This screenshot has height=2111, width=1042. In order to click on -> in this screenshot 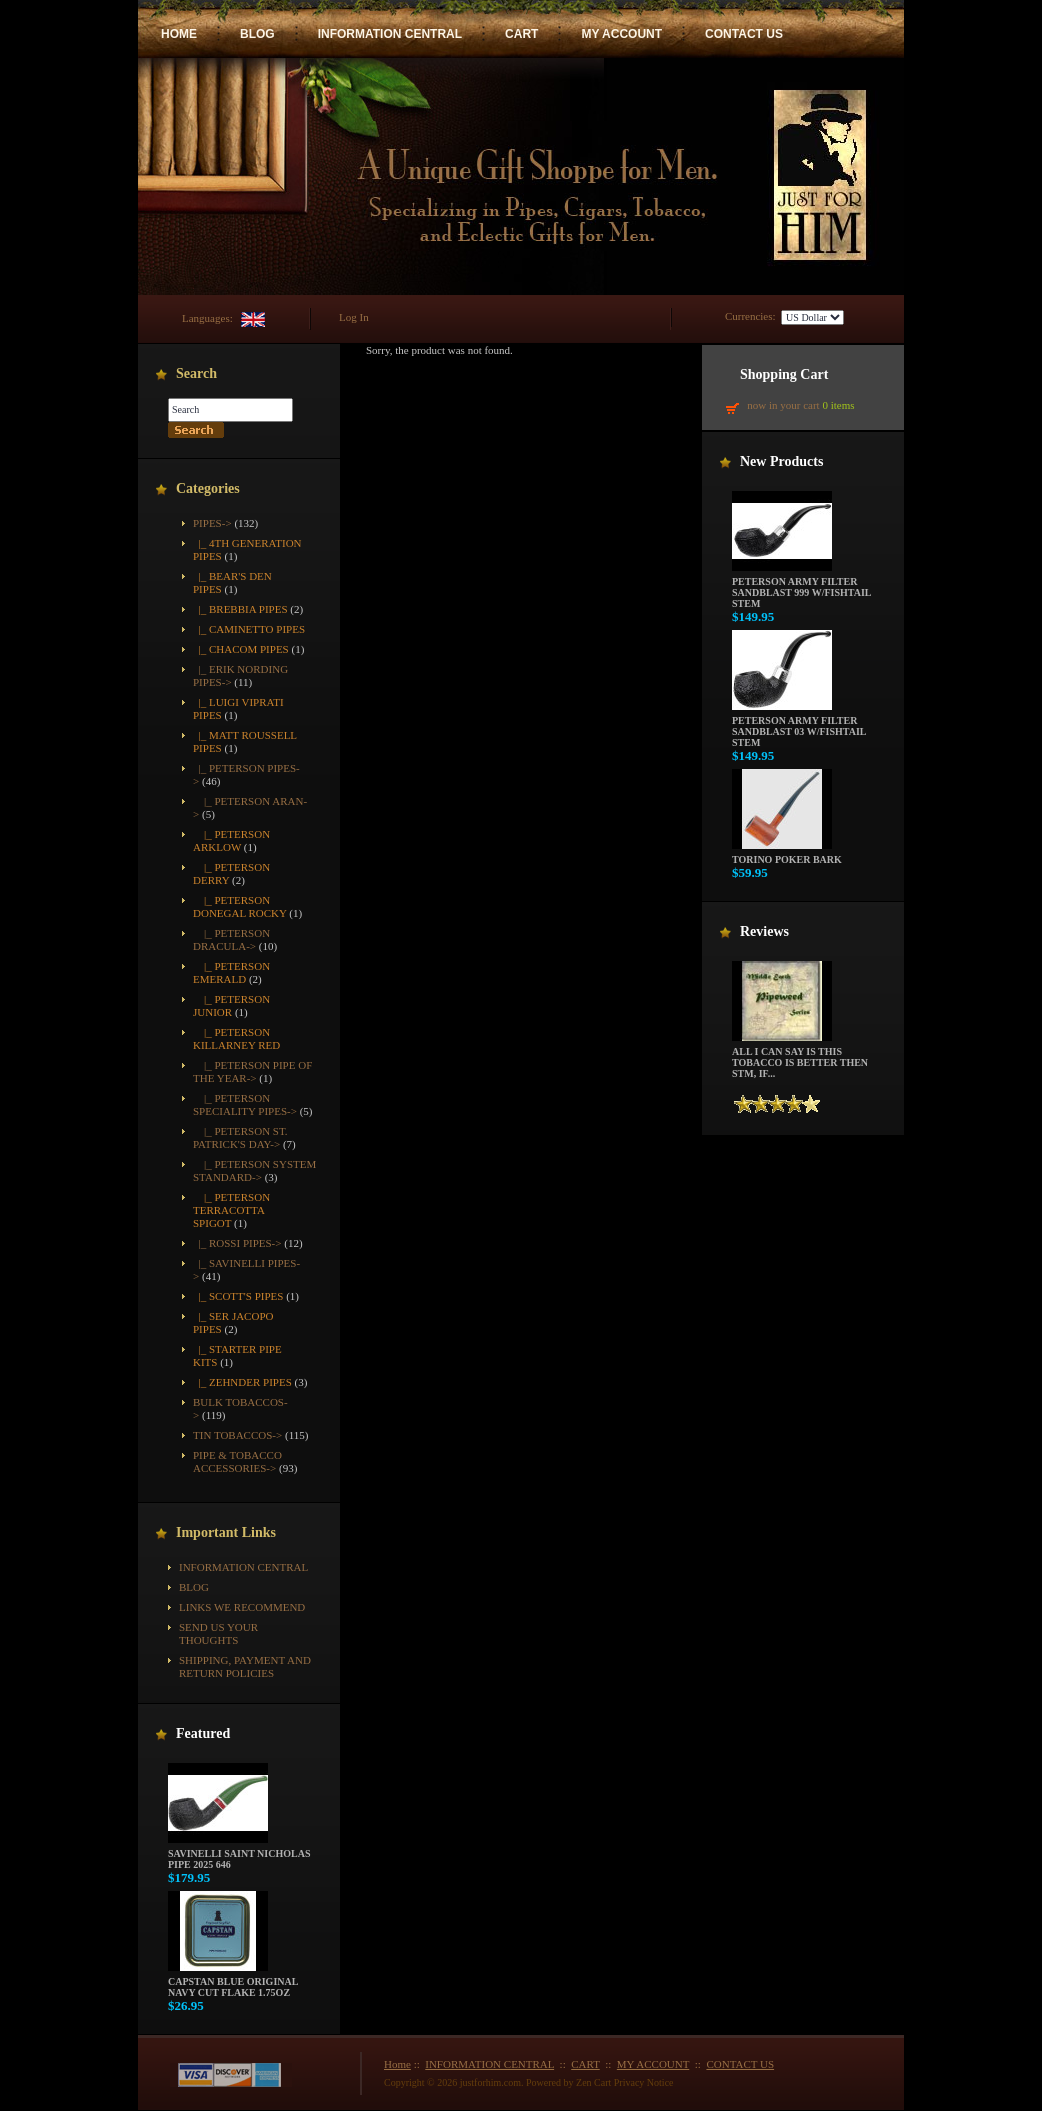, I will do `click(212, 523)`.